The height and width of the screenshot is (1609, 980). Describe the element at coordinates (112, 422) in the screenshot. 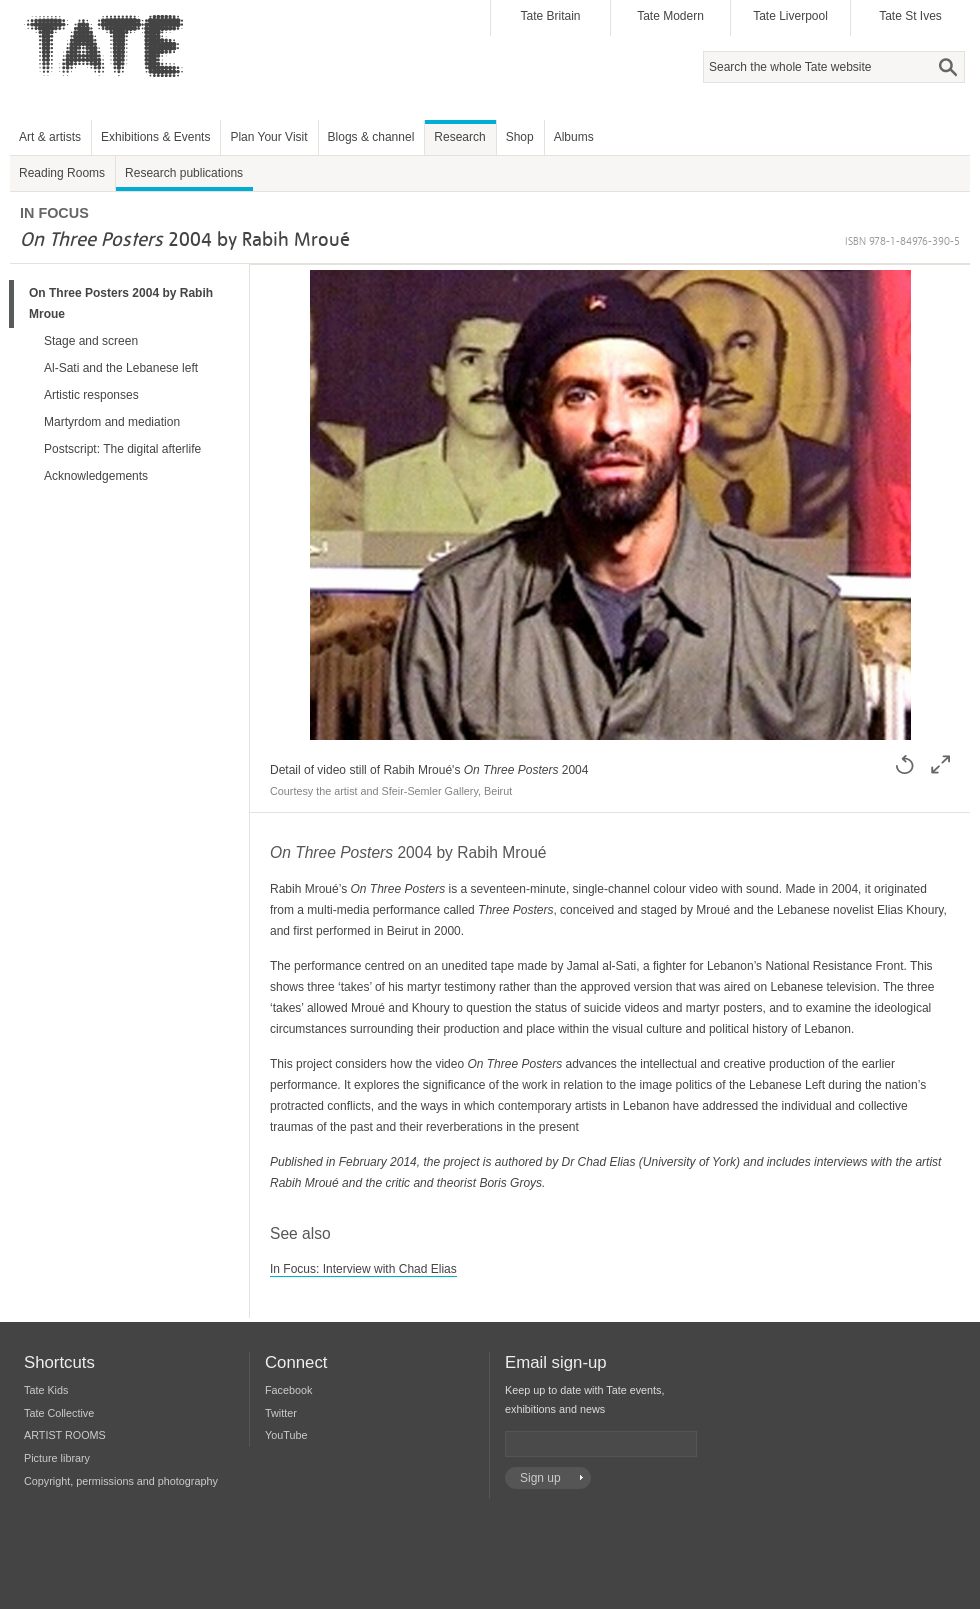

I see `Martyrdom and mediation` at that location.